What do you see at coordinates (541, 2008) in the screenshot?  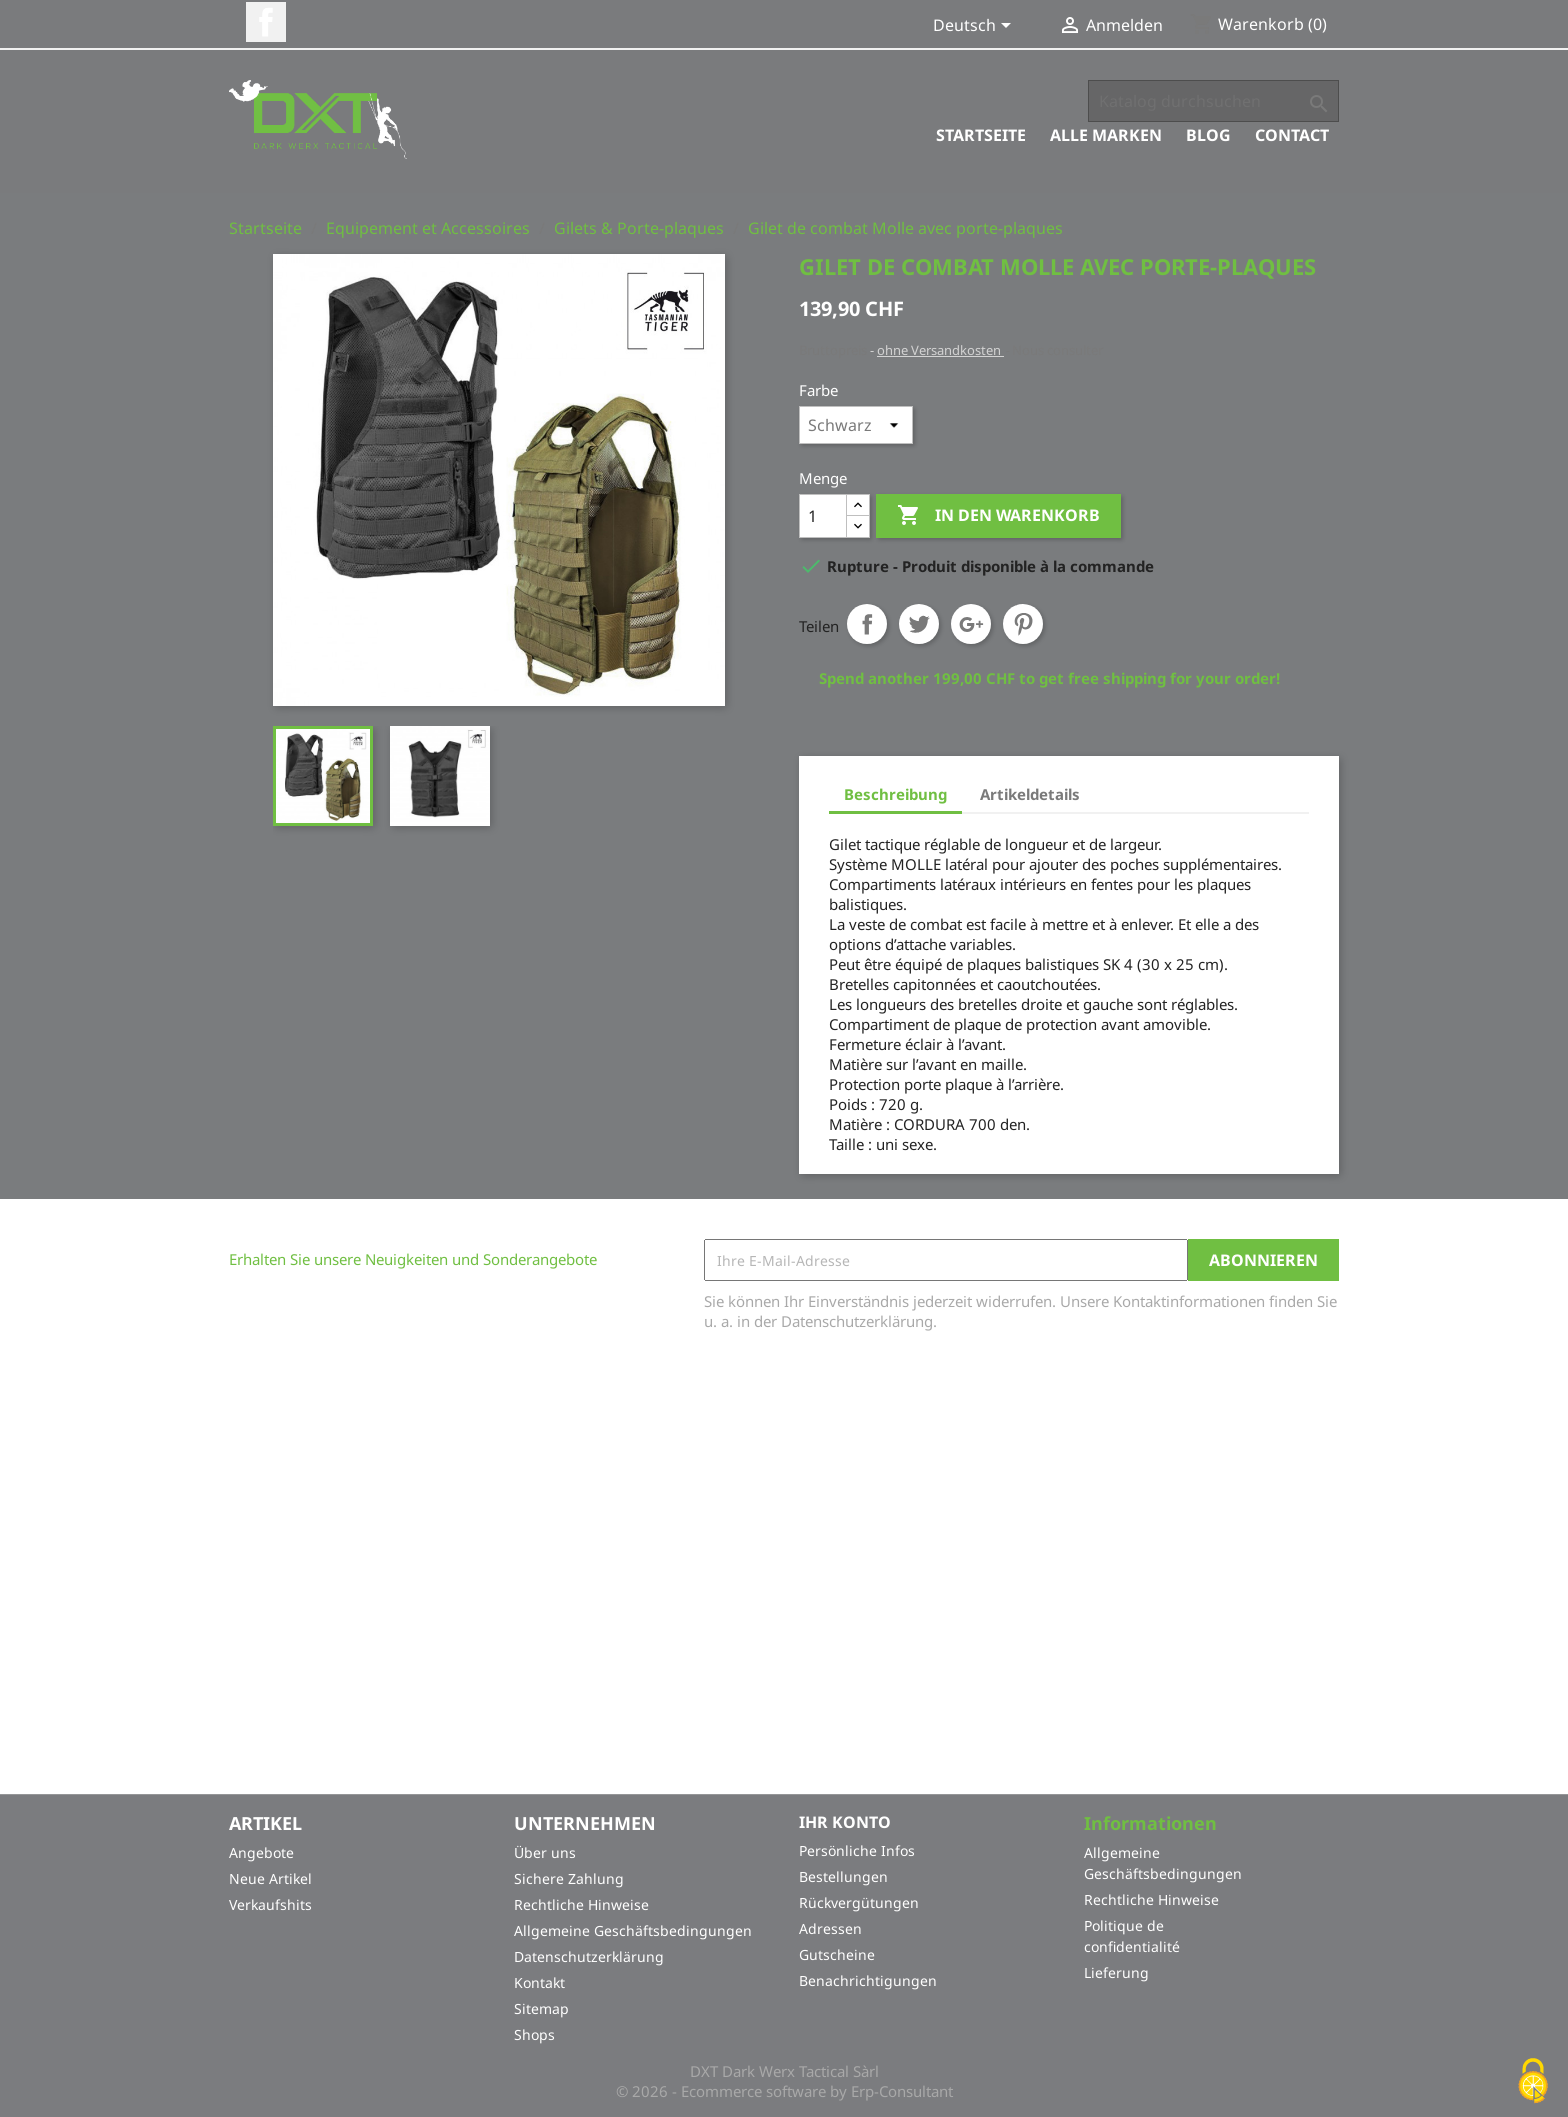 I see `Sitemap` at bounding box center [541, 2008].